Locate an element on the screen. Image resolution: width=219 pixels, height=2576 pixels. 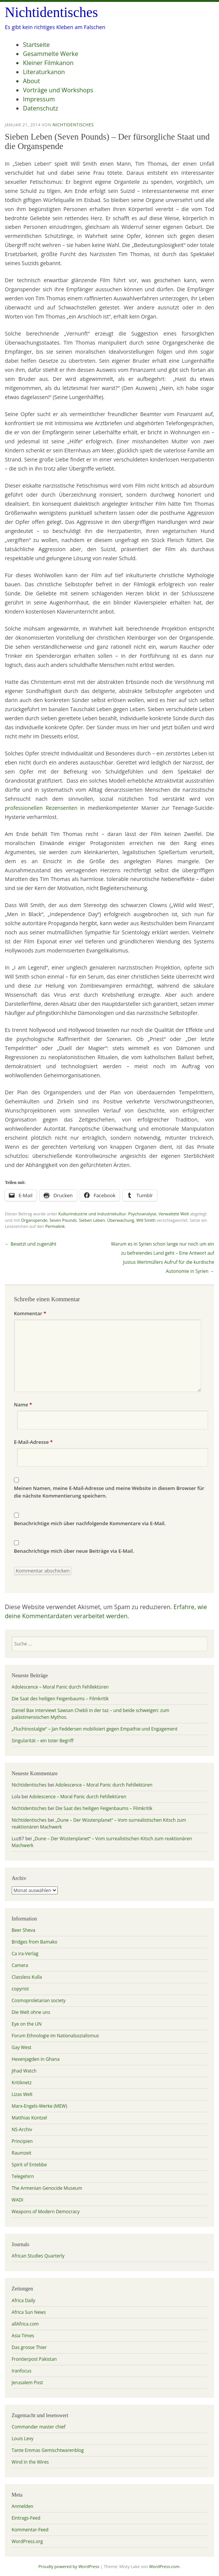
Will Smith is located at coordinates (146, 1220).